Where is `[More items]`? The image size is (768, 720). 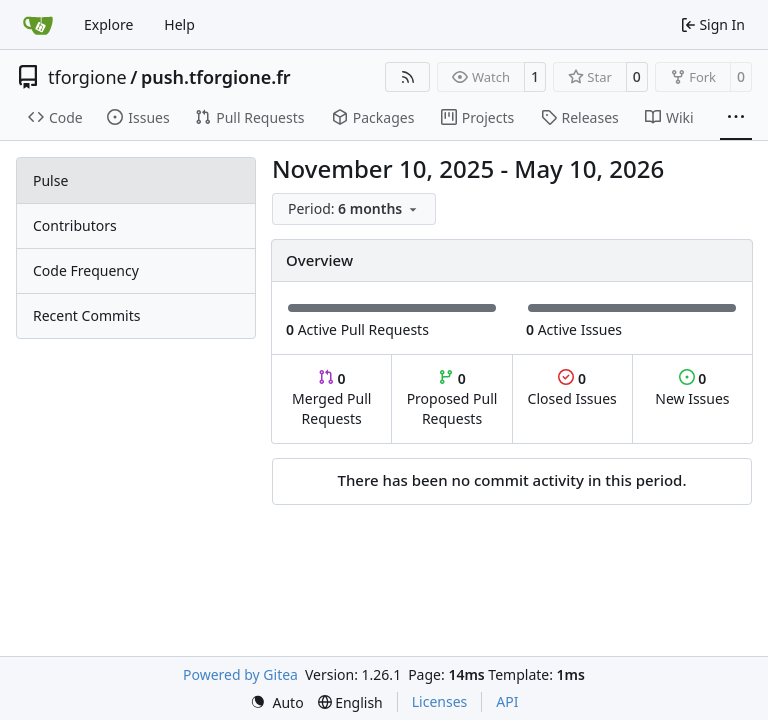 [More items] is located at coordinates (736, 118).